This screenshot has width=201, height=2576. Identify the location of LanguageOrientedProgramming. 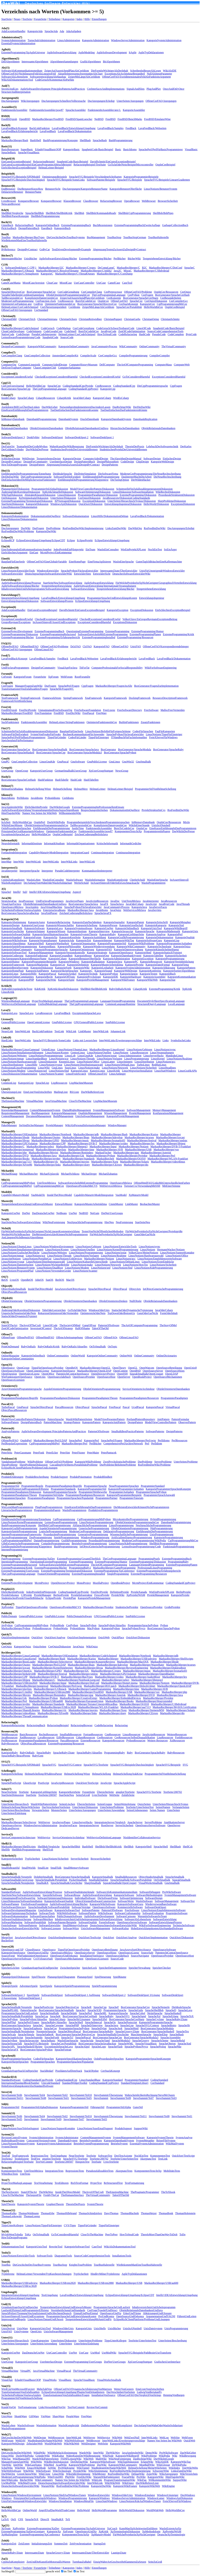
(117, 1001).